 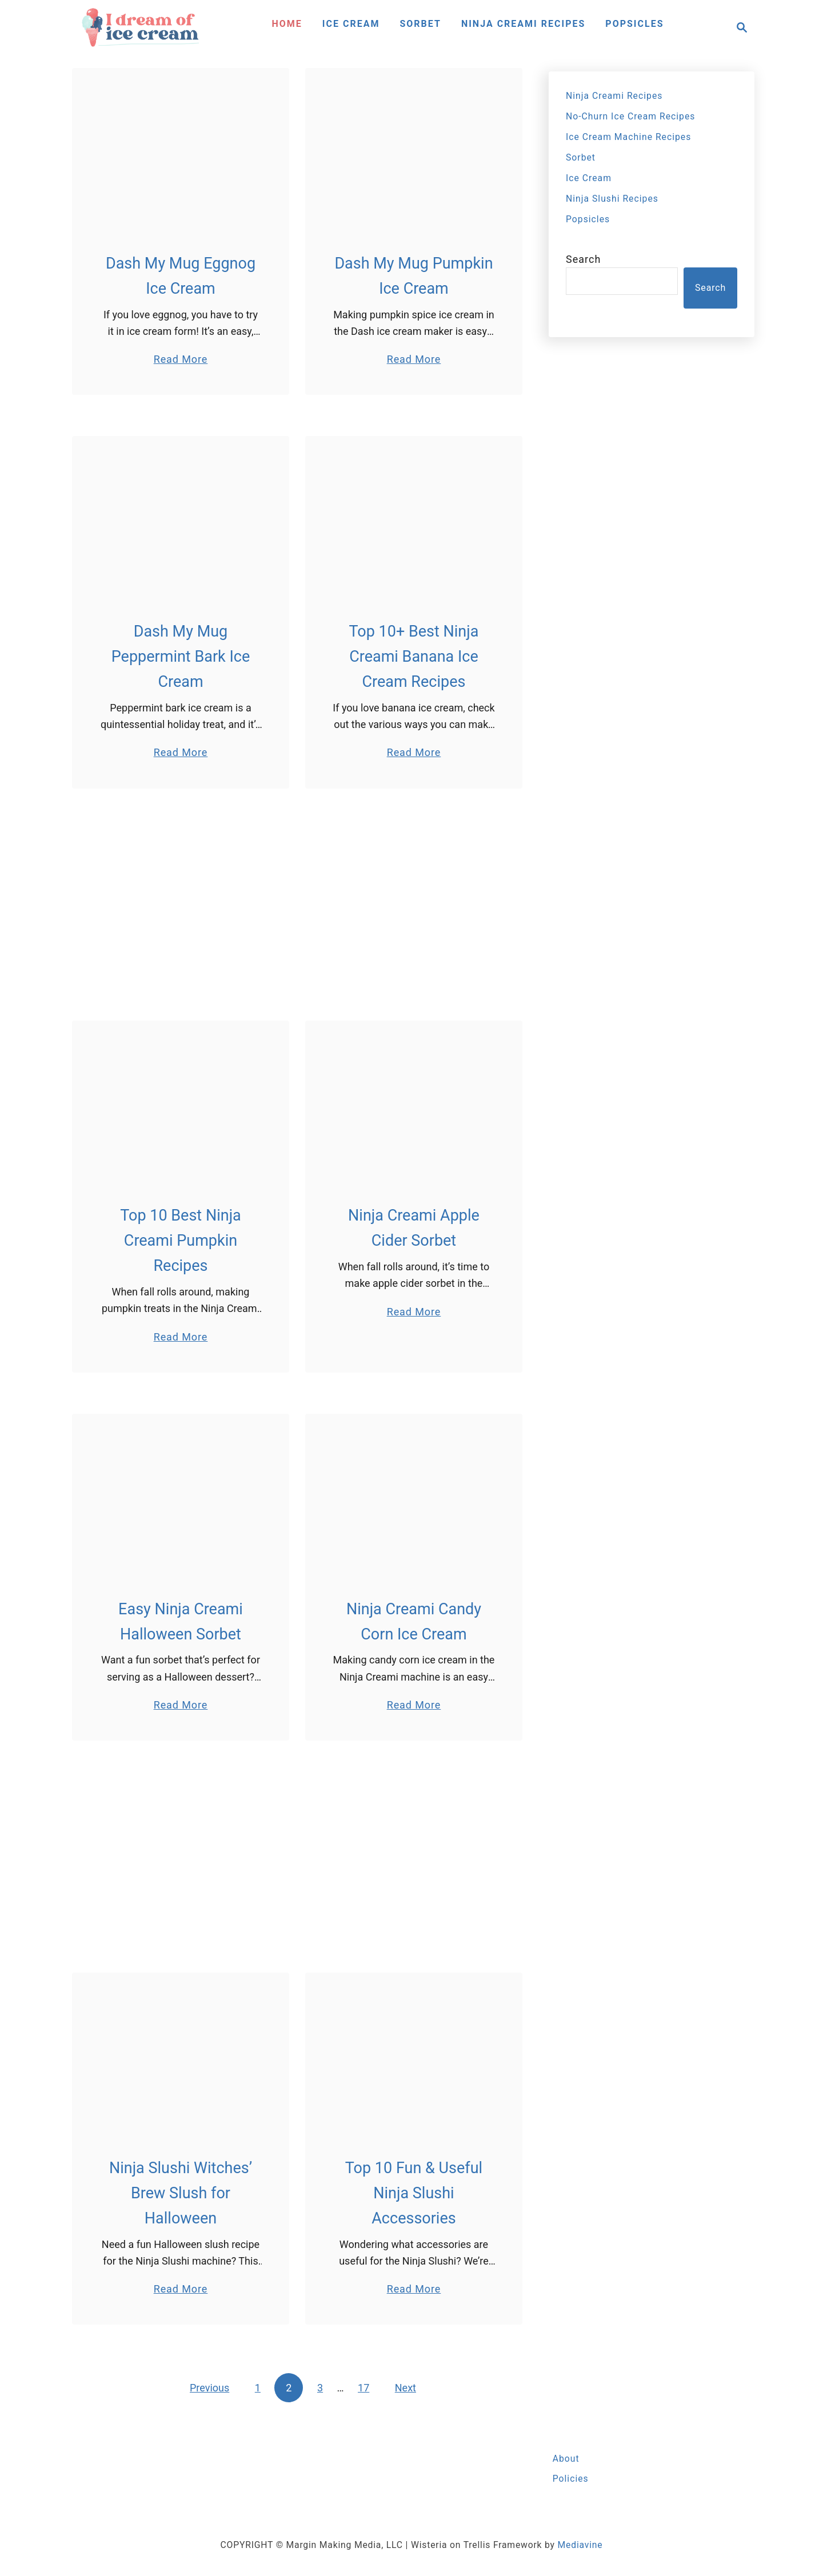 What do you see at coordinates (405, 2388) in the screenshot?
I see `Next` at bounding box center [405, 2388].